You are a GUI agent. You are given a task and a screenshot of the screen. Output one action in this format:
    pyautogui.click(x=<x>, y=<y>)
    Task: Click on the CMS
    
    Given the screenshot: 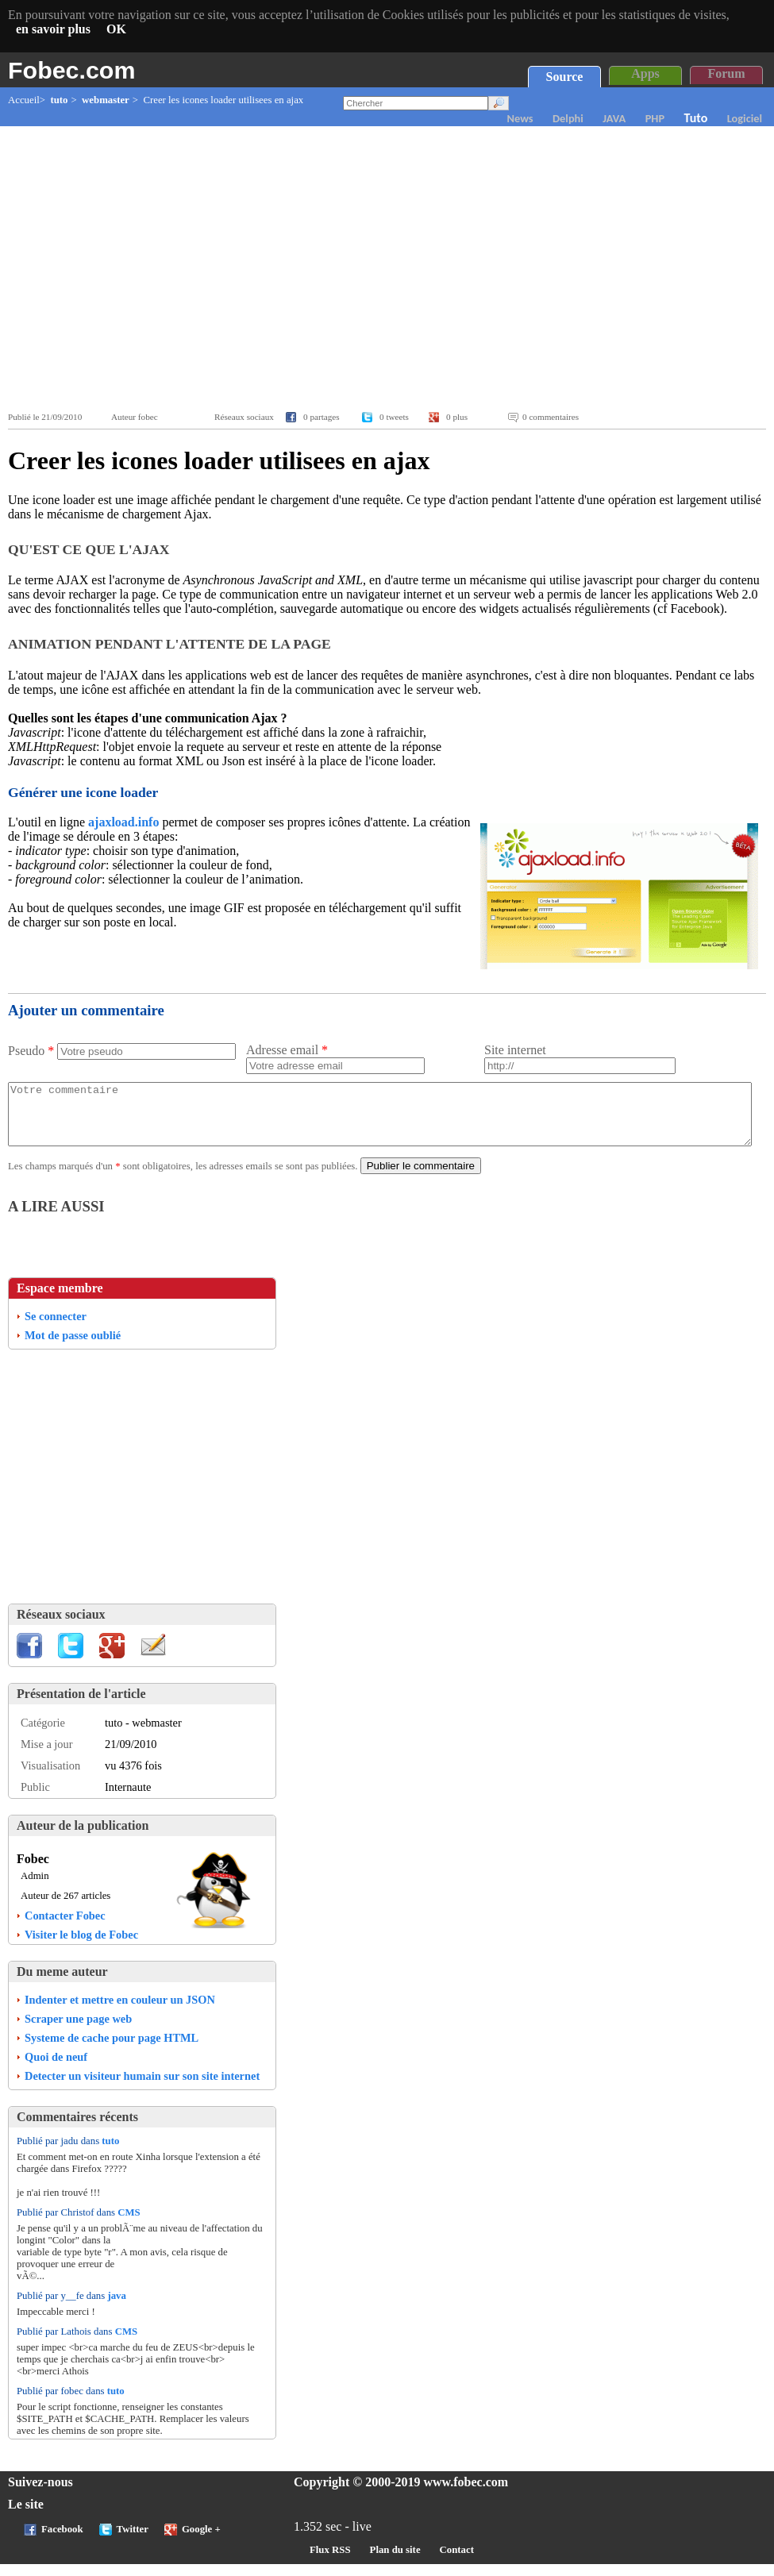 What is the action you would take?
    pyautogui.click(x=128, y=2224)
    